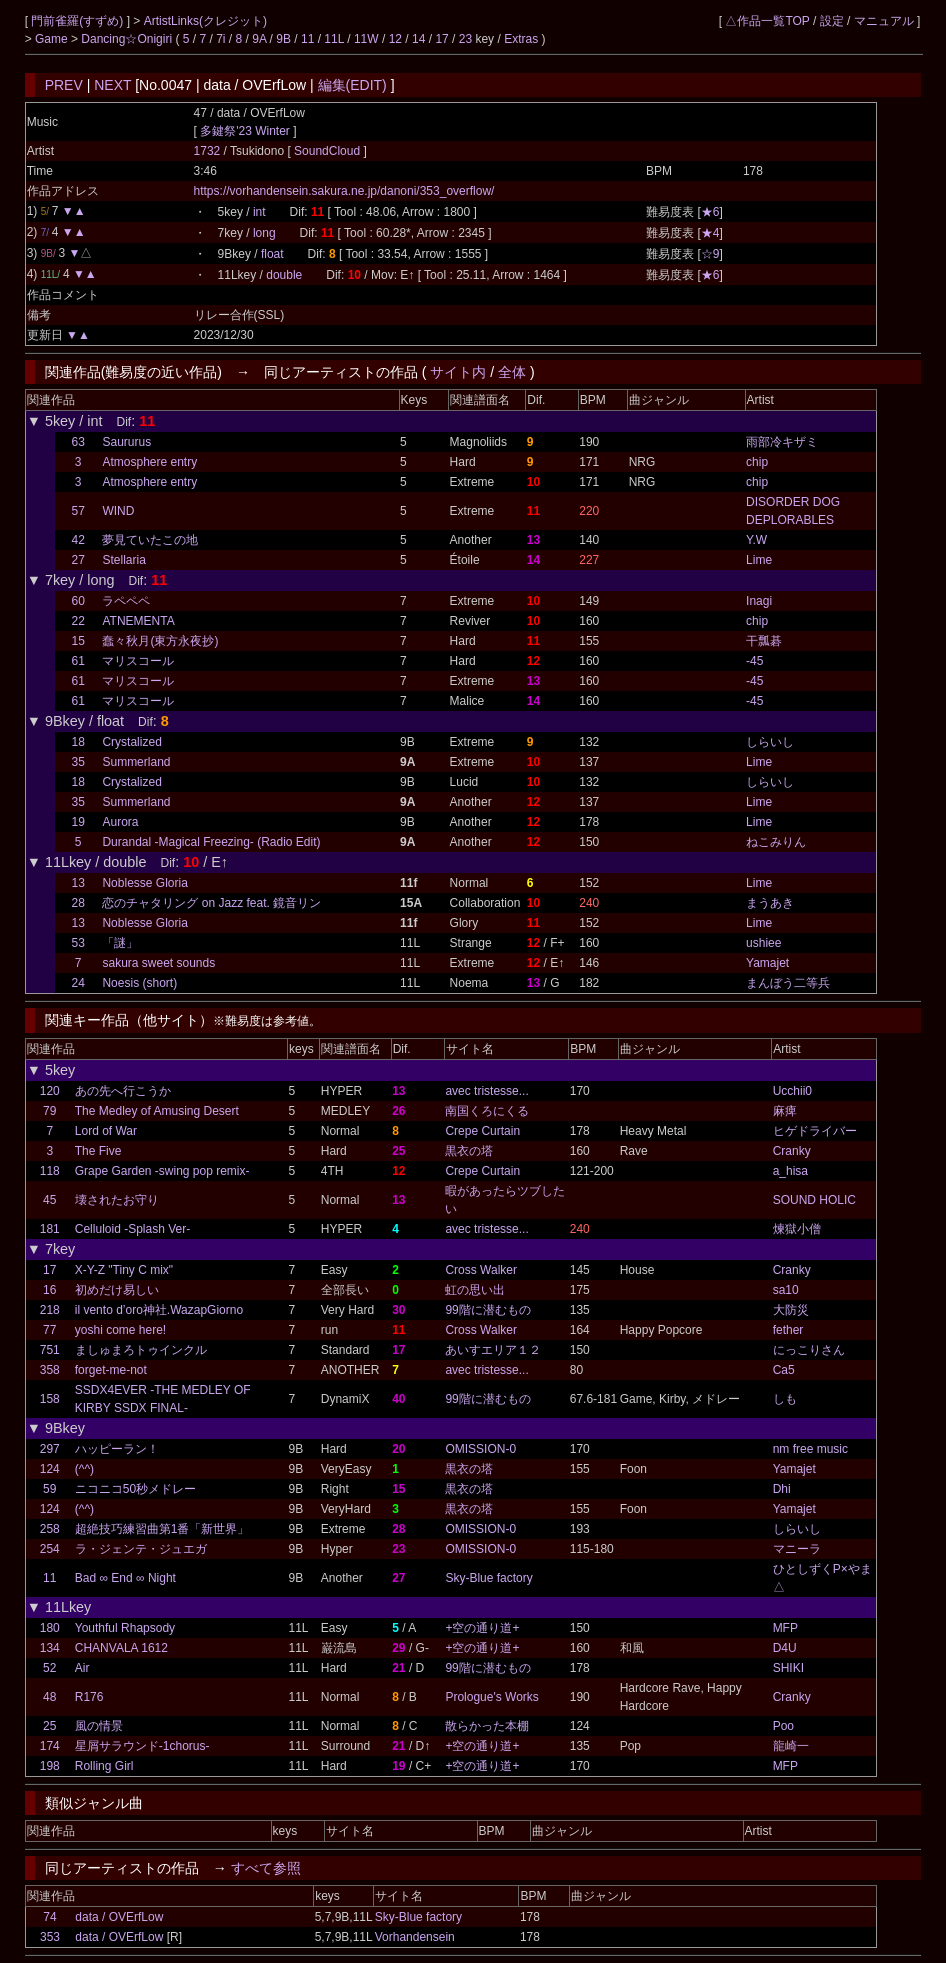  What do you see at coordinates (788, 983) in the screenshot?
I see `まんぼう二等兵` at bounding box center [788, 983].